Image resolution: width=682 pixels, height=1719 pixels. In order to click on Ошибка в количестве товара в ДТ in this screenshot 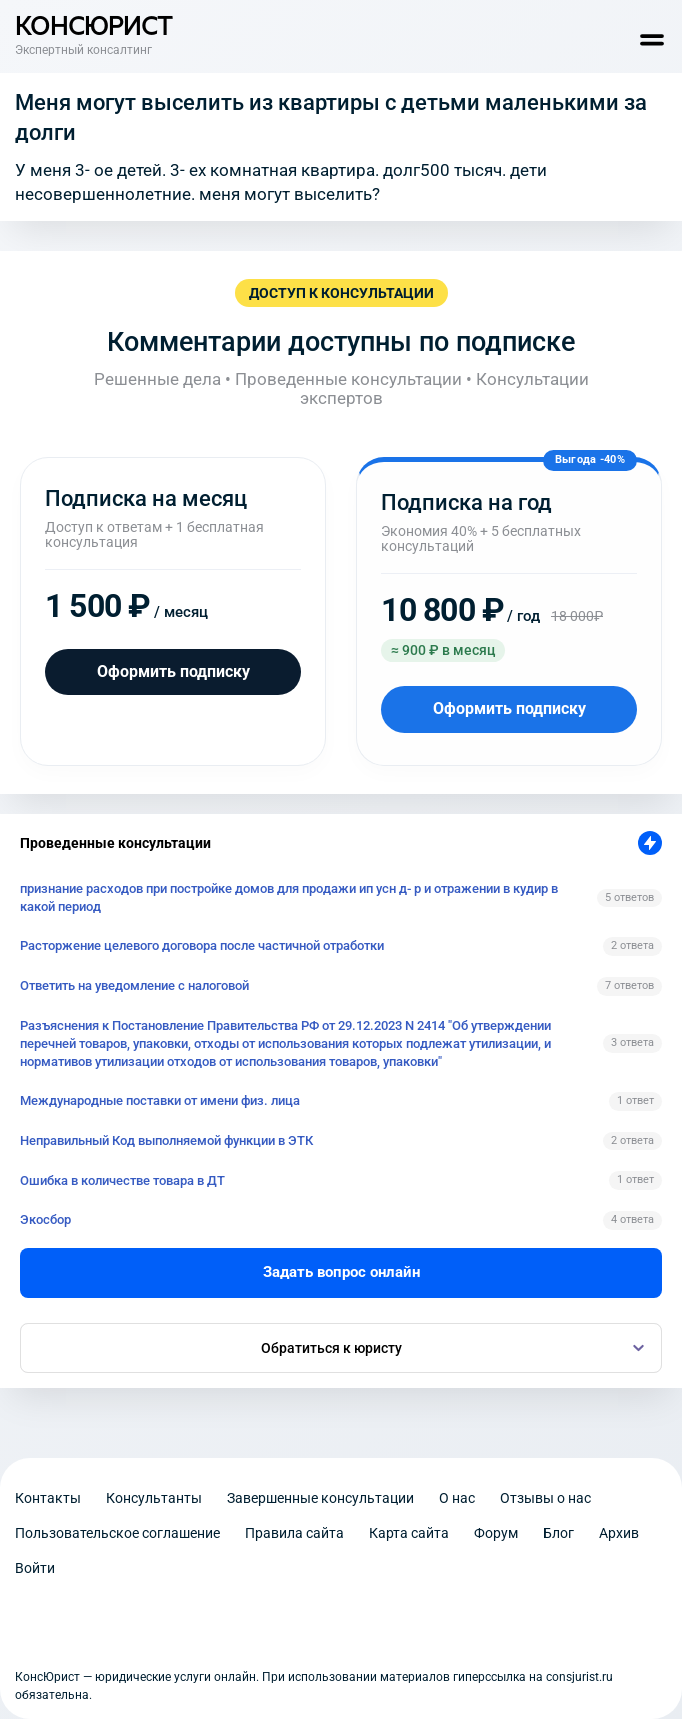, I will do `click(122, 1180)`.